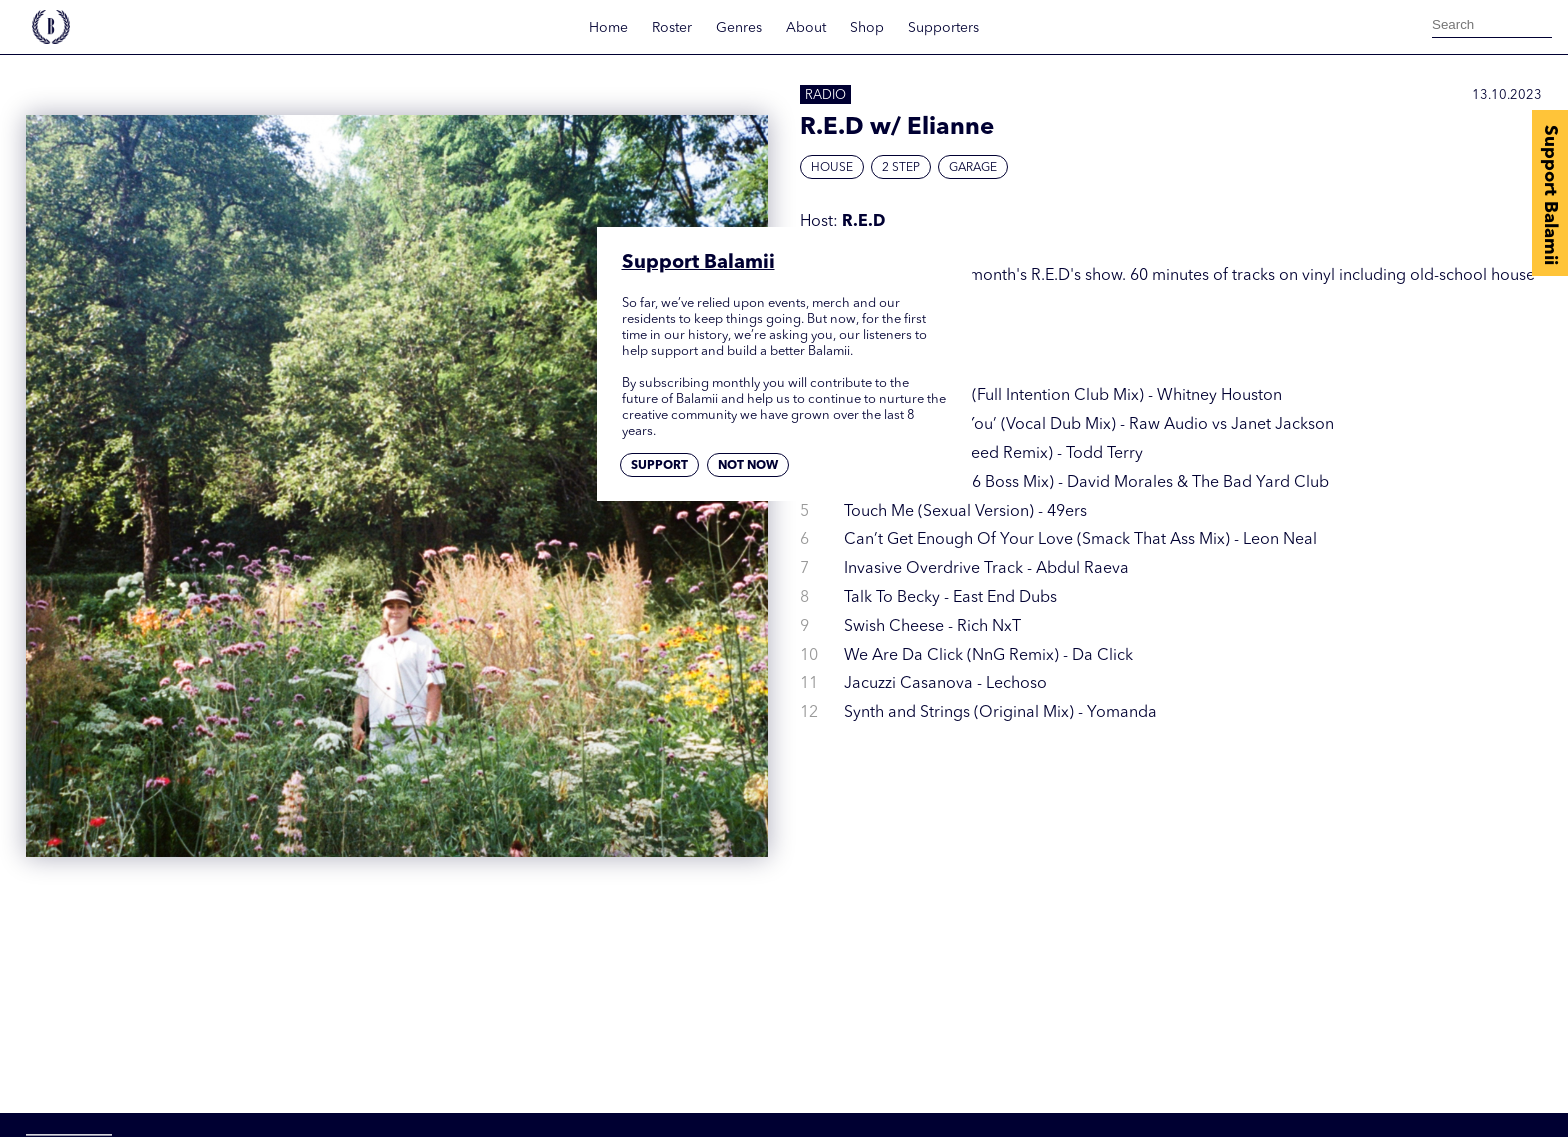  What do you see at coordinates (973, 168) in the screenshot?
I see `Garage` at bounding box center [973, 168].